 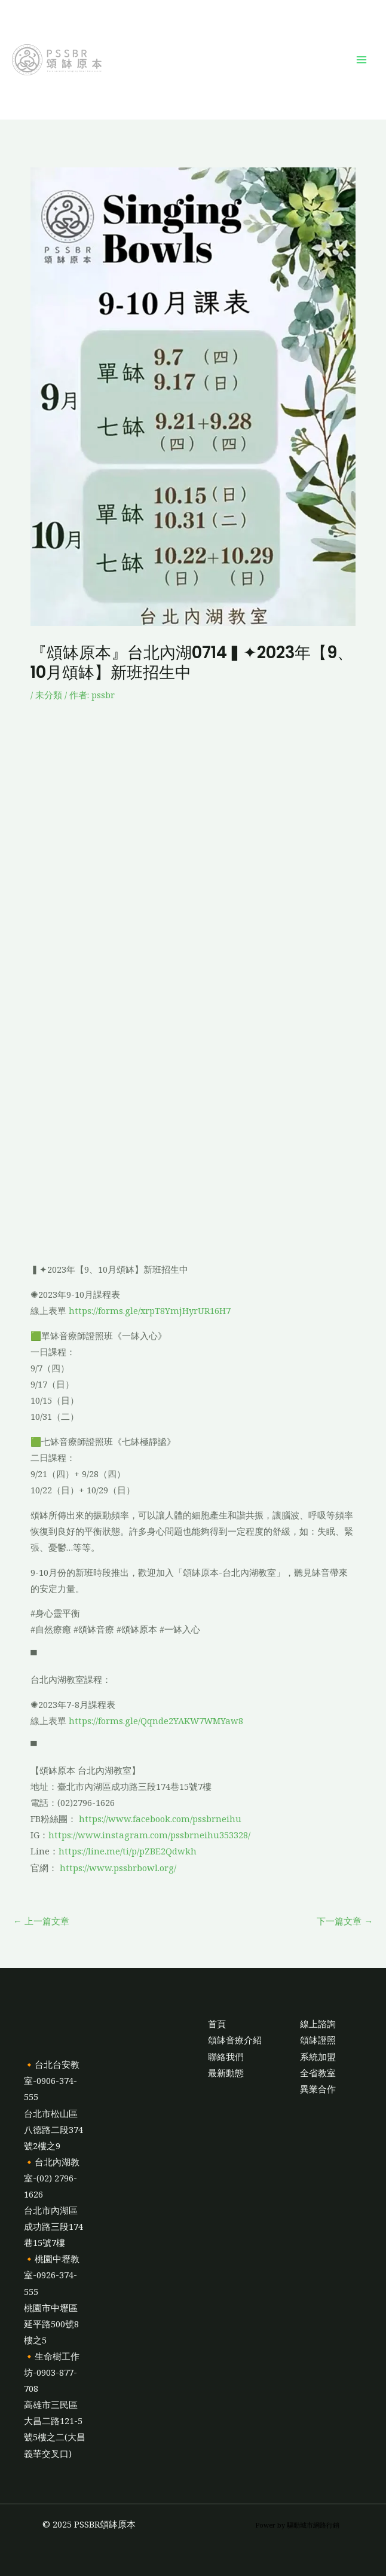 I want to click on https://line.me/ti/p/pZBE2Qdwkh, so click(x=128, y=1851).